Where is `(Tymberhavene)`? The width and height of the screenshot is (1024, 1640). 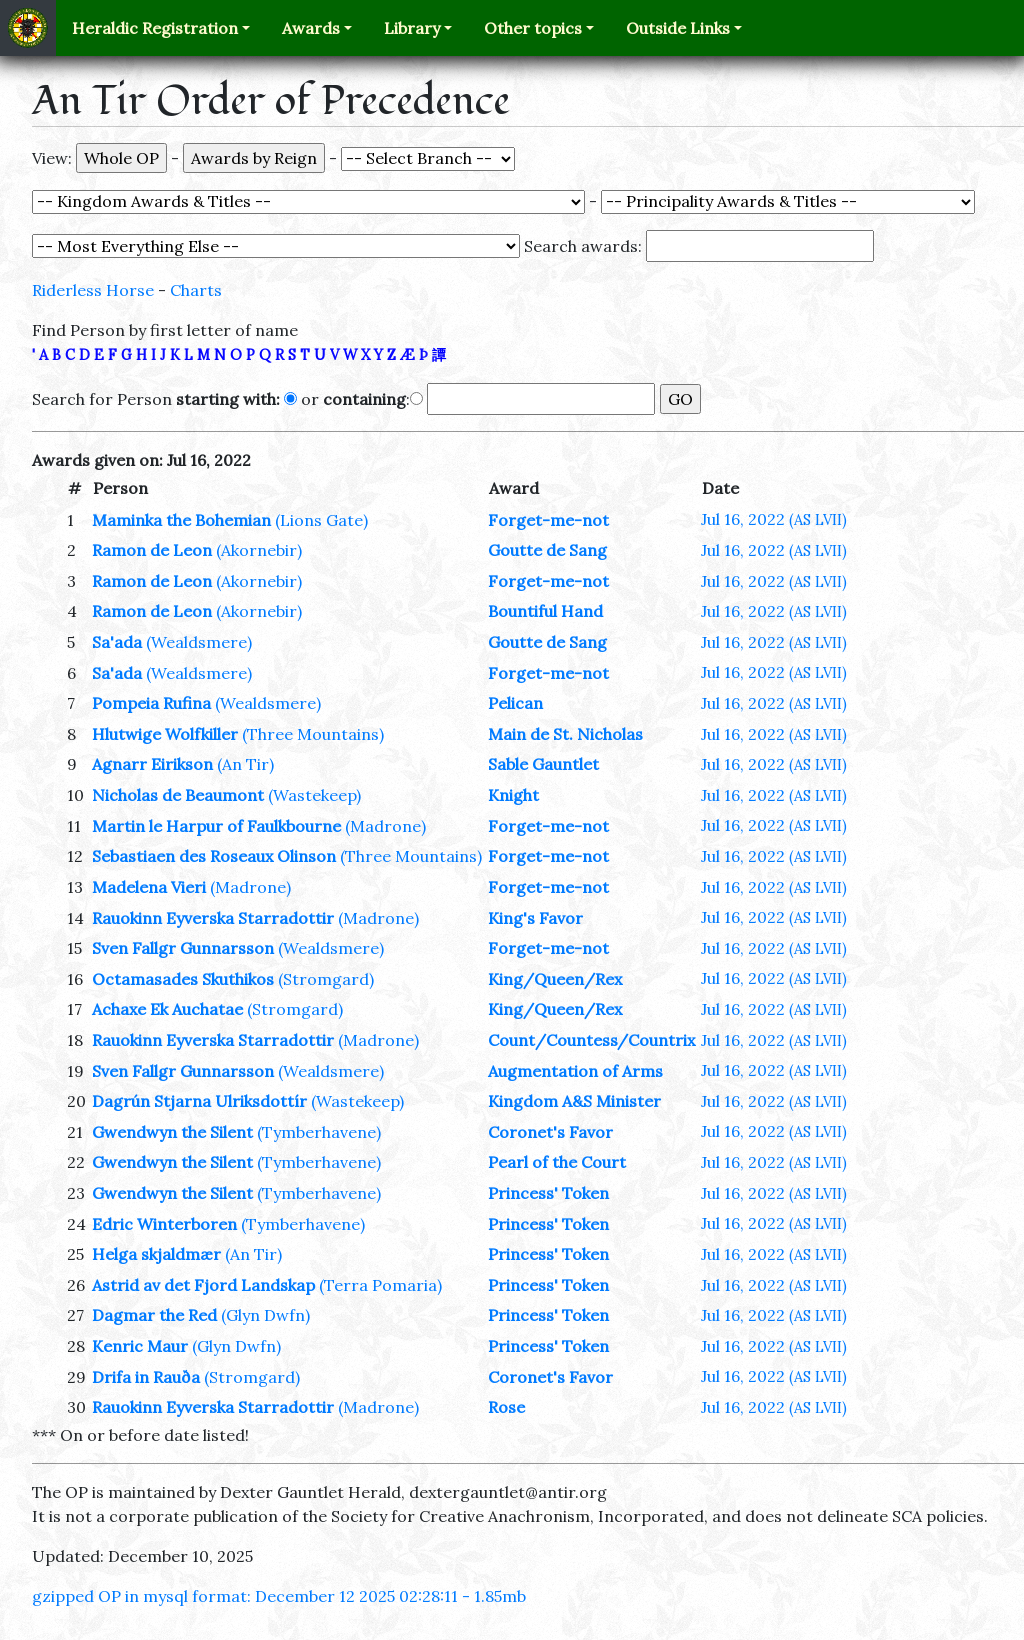 (Tymberhavene) is located at coordinates (319, 1132).